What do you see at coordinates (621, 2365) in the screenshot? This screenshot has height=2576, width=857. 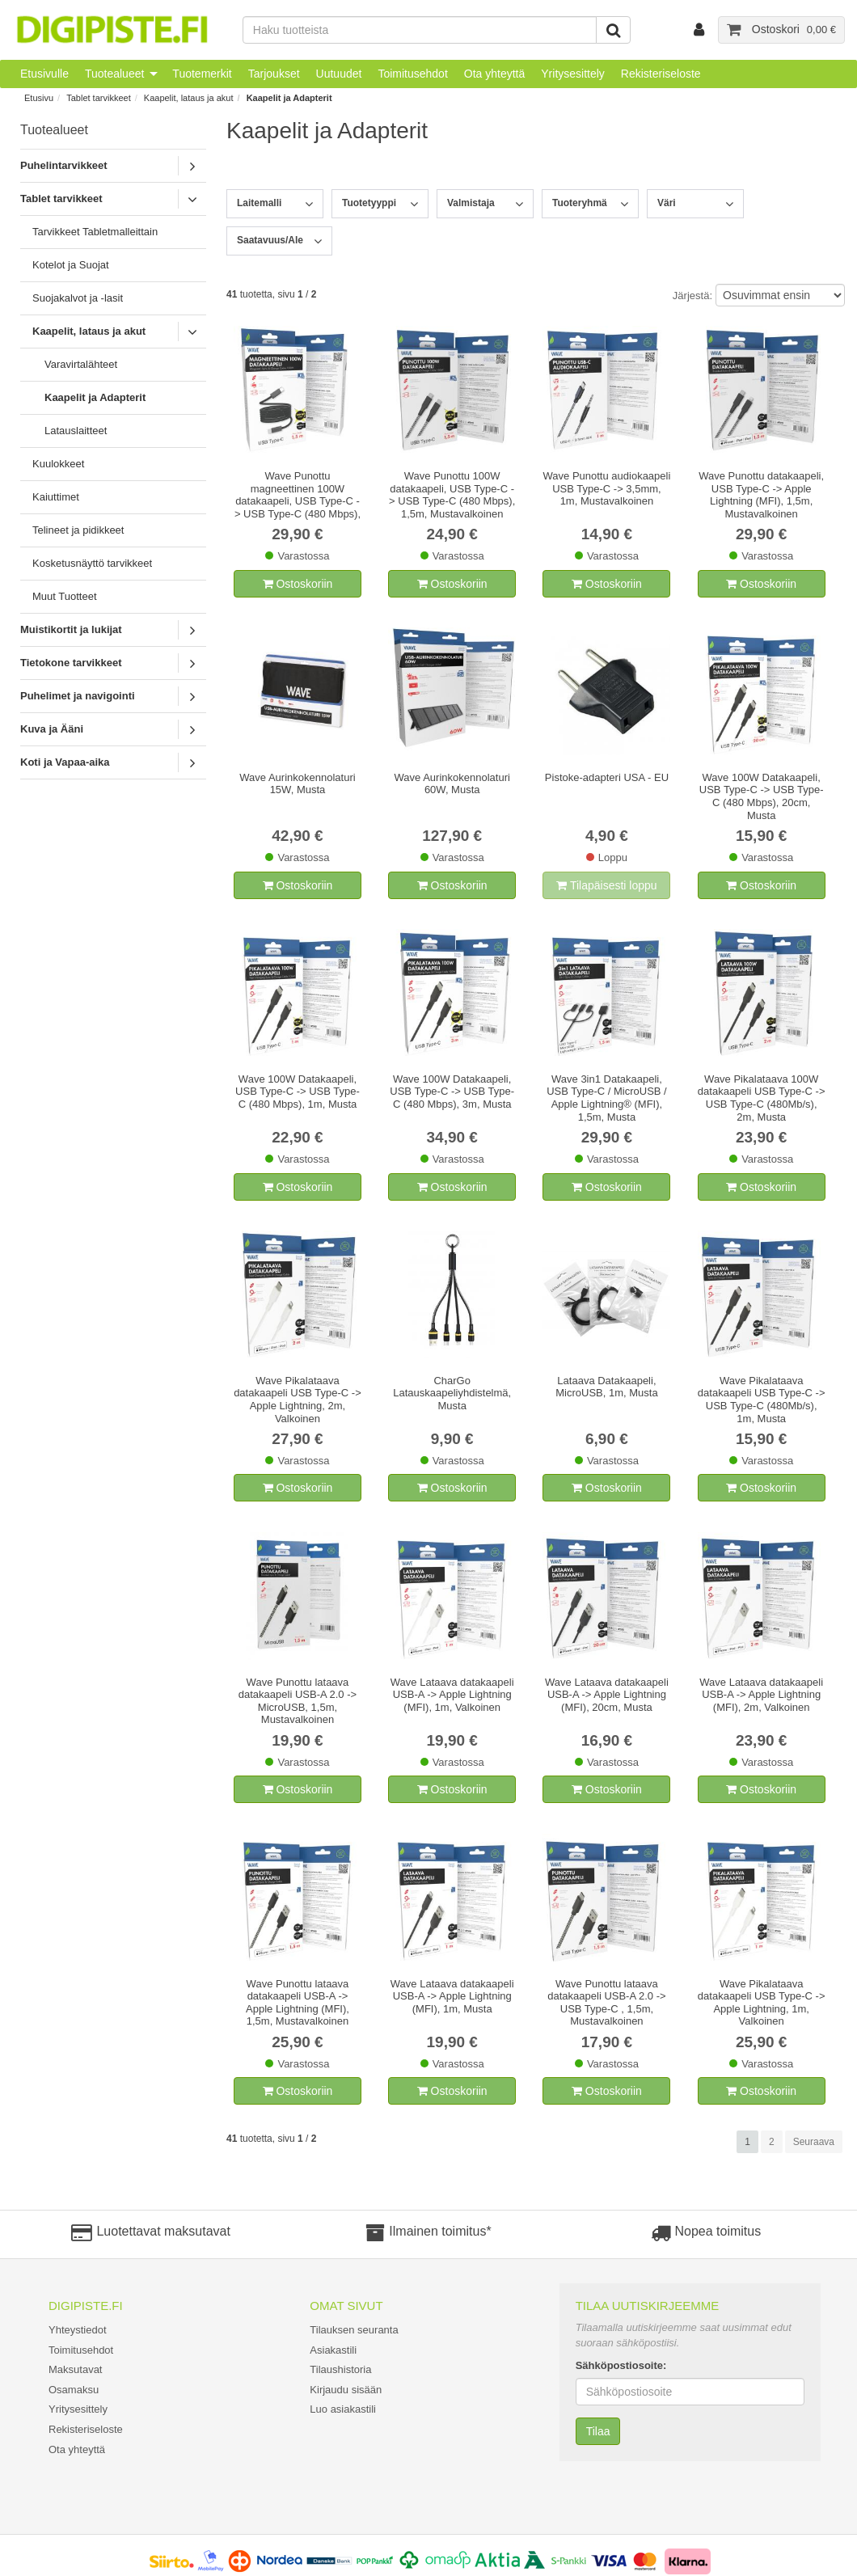 I see `Sähköpostiosoite:` at bounding box center [621, 2365].